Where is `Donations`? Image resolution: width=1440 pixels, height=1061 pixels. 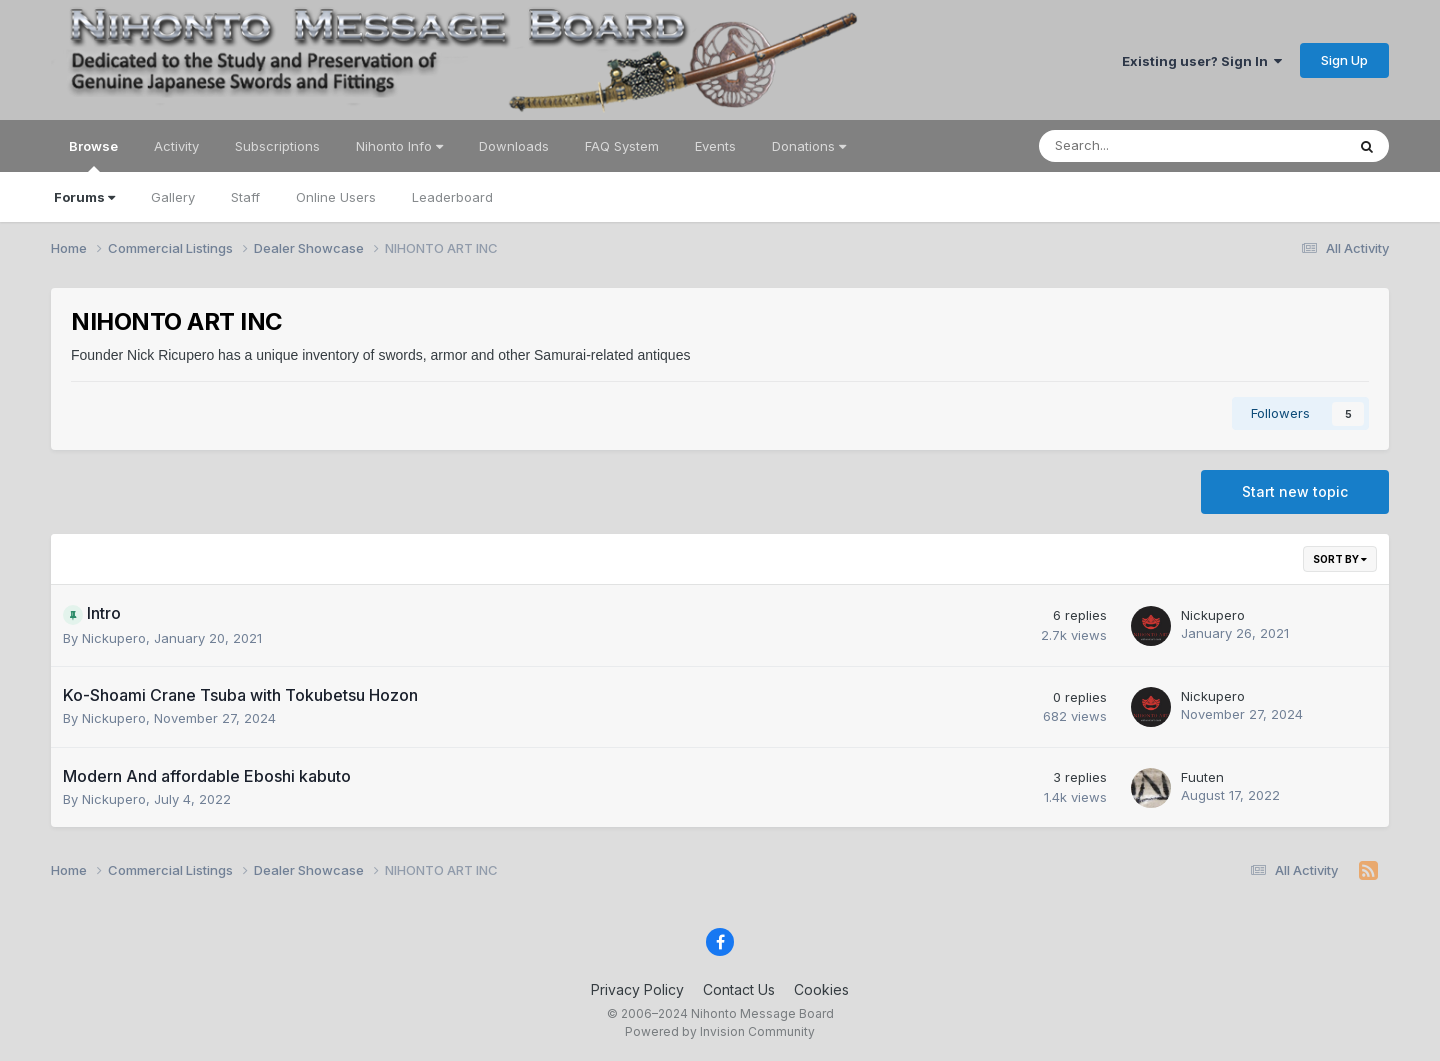
Donations is located at coordinates (809, 146).